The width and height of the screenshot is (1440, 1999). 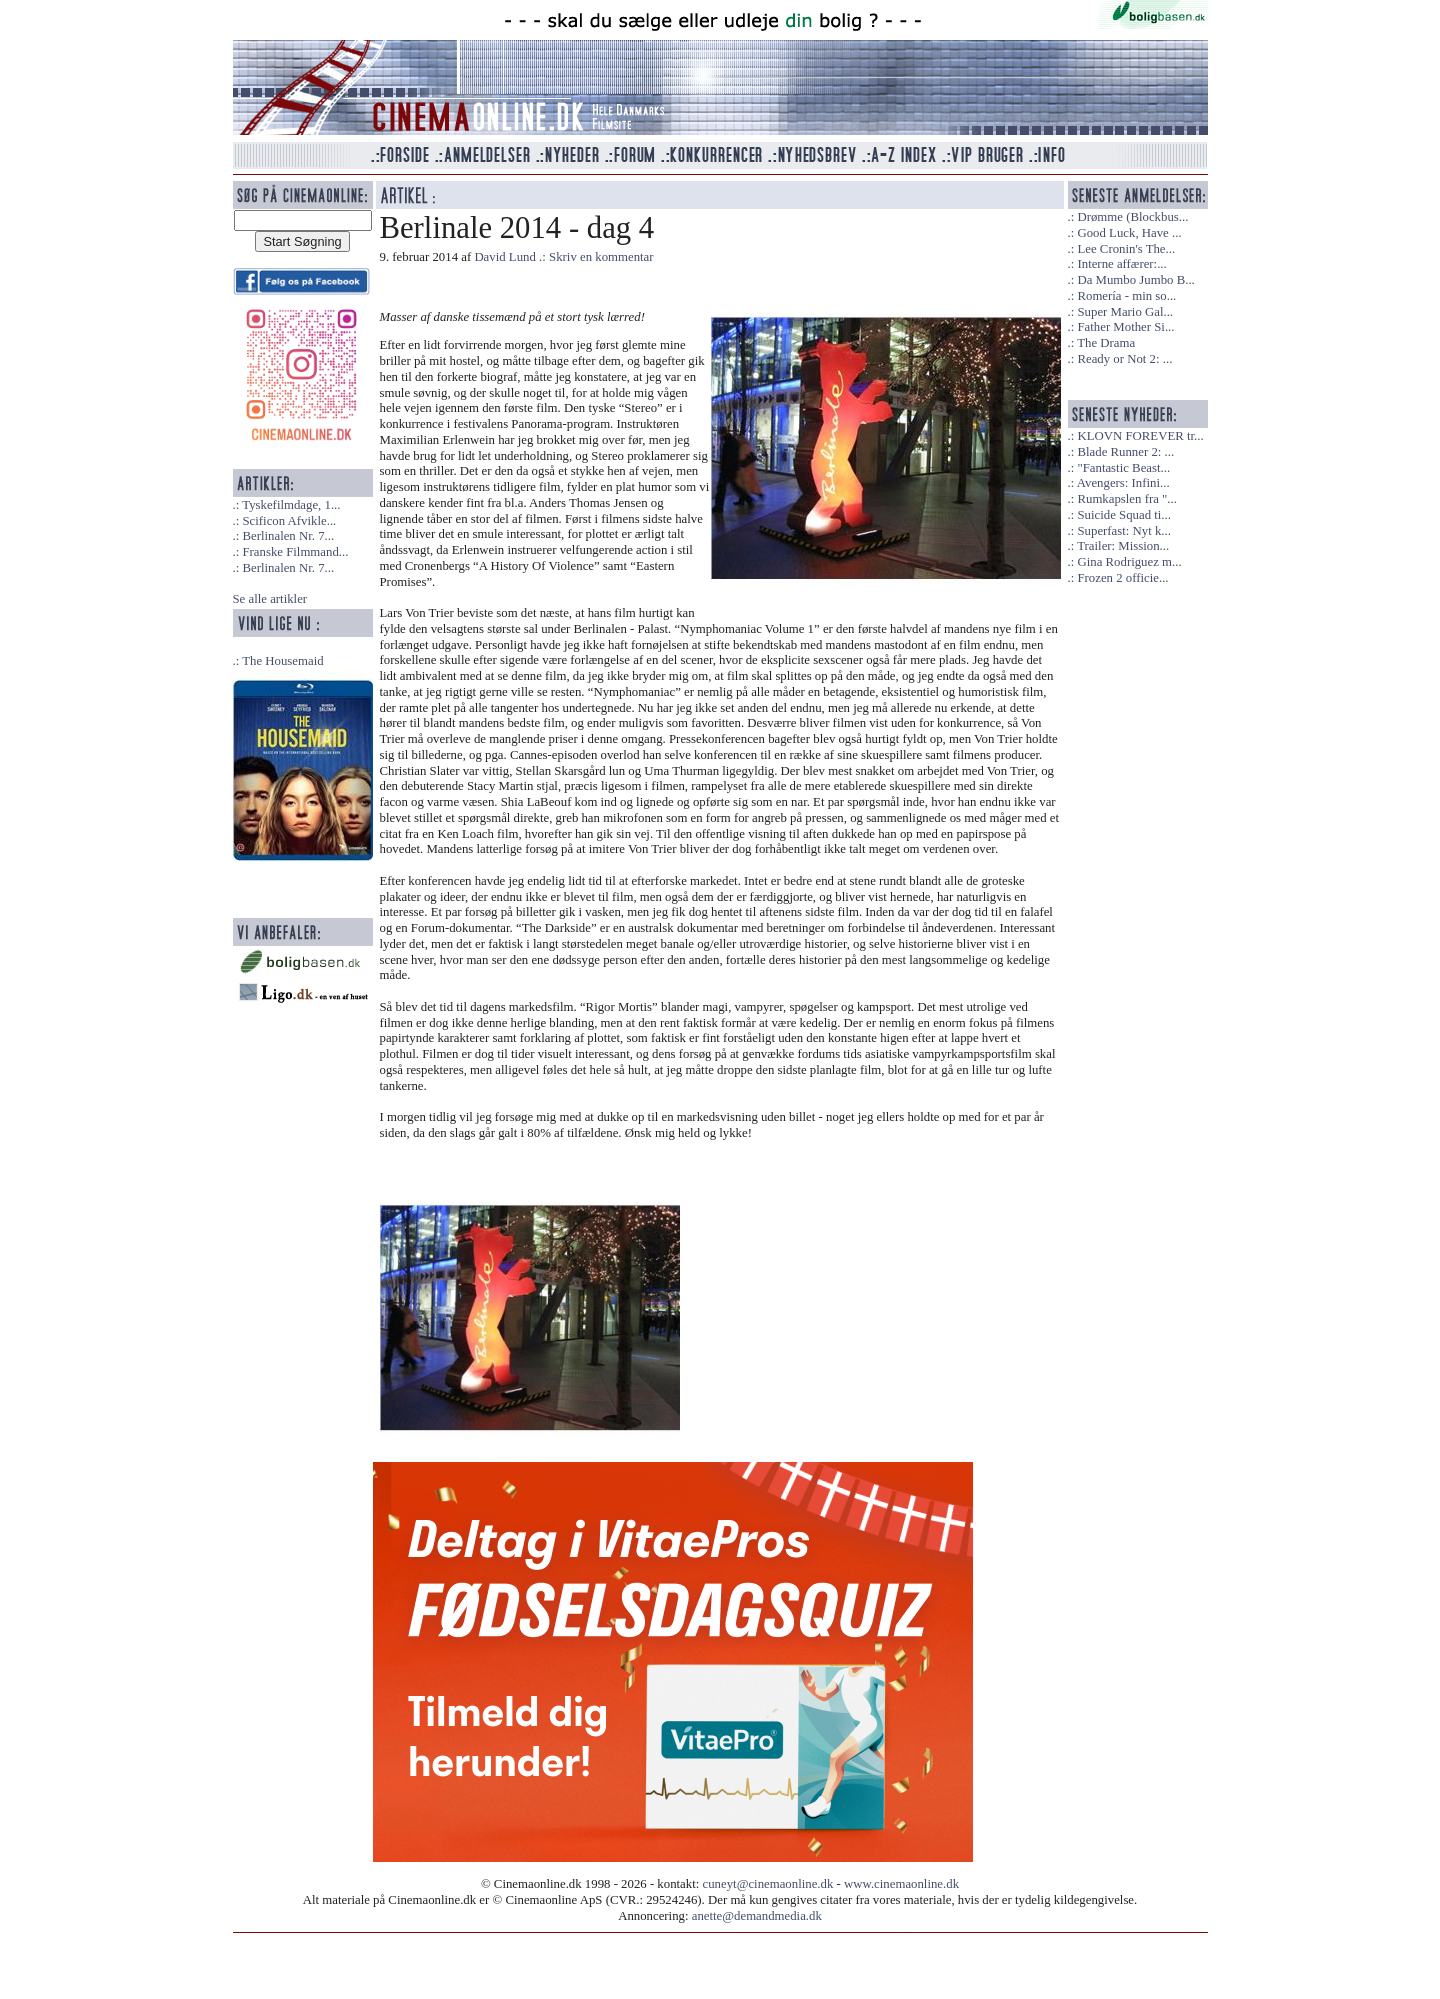 I want to click on www.cinemaonline.dk, so click(x=901, y=1884).